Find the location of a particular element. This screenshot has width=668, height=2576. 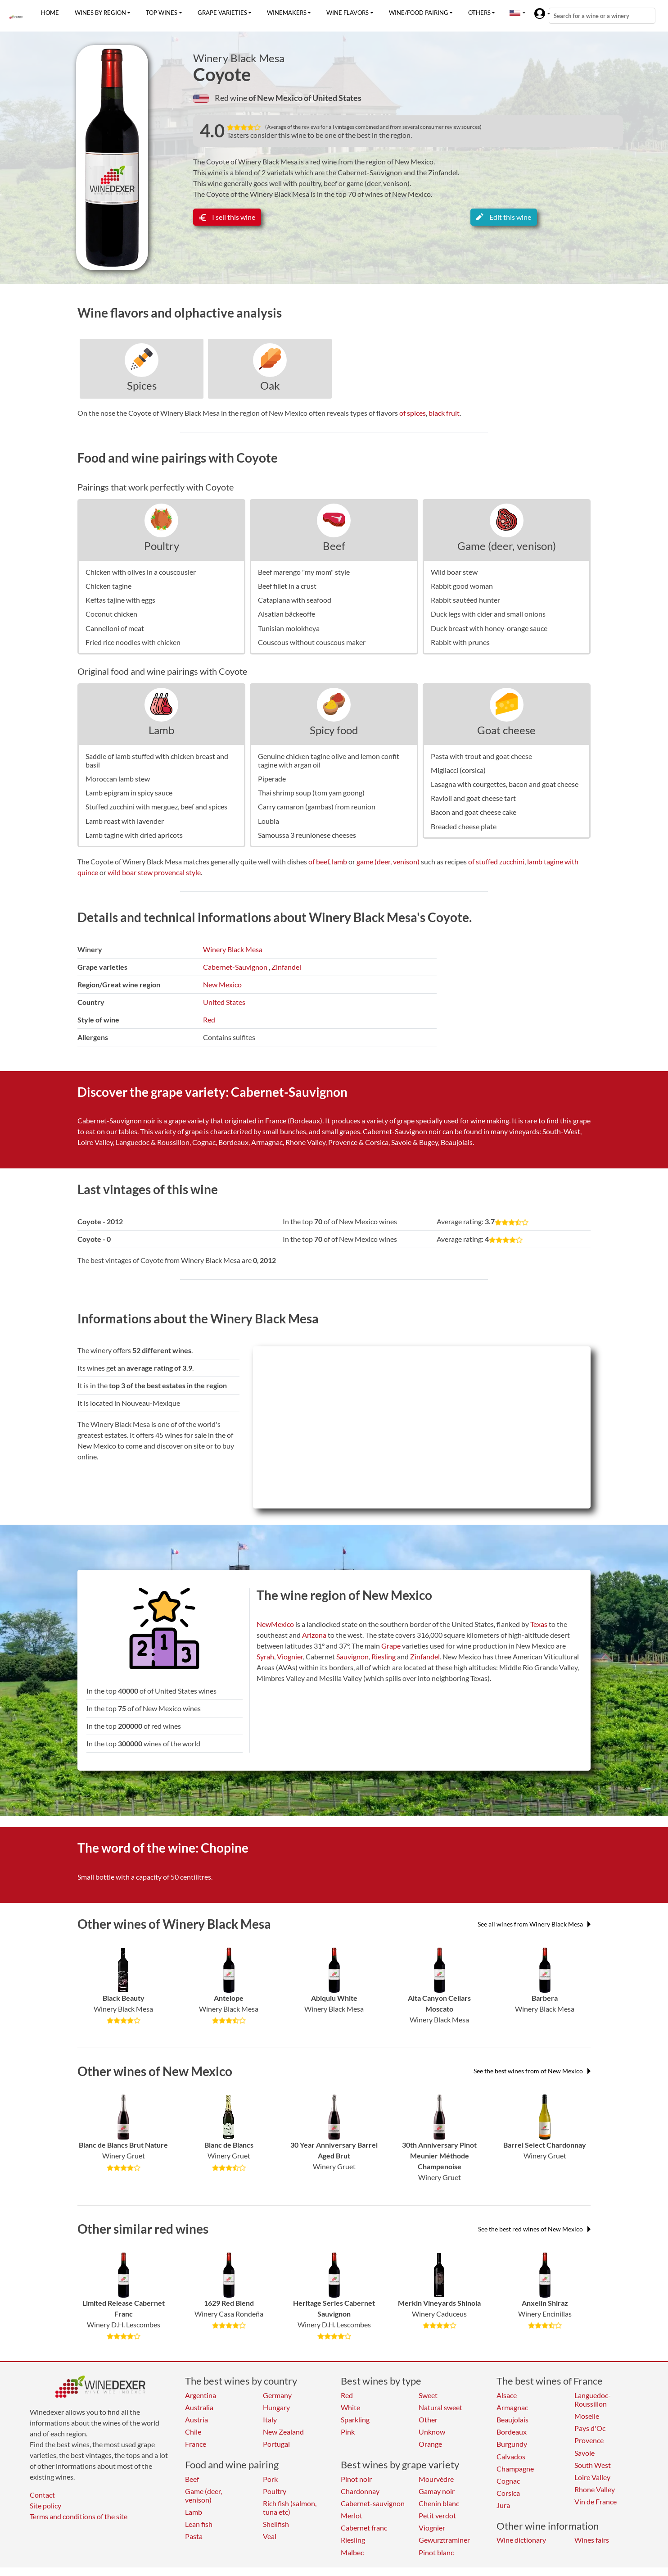

See all wines from Winery Black Mesa is located at coordinates (534, 1924).